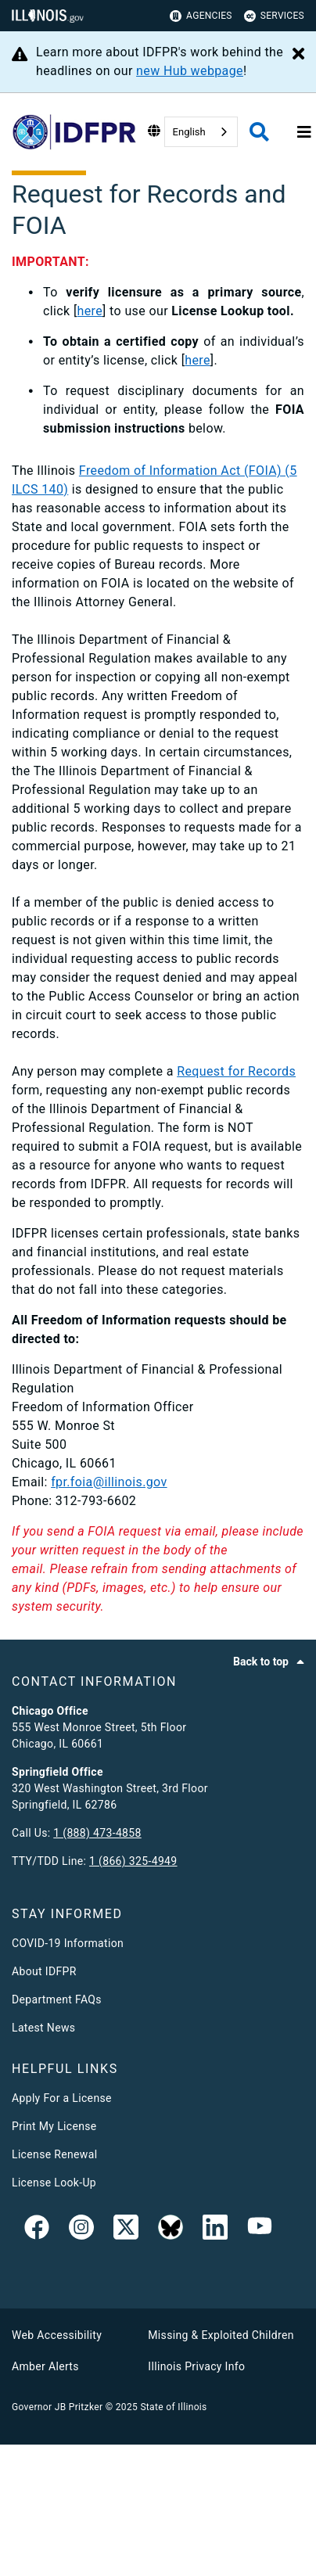 The height and width of the screenshot is (2576, 316). What do you see at coordinates (44, 1971) in the screenshot?
I see `About IDFPR` at bounding box center [44, 1971].